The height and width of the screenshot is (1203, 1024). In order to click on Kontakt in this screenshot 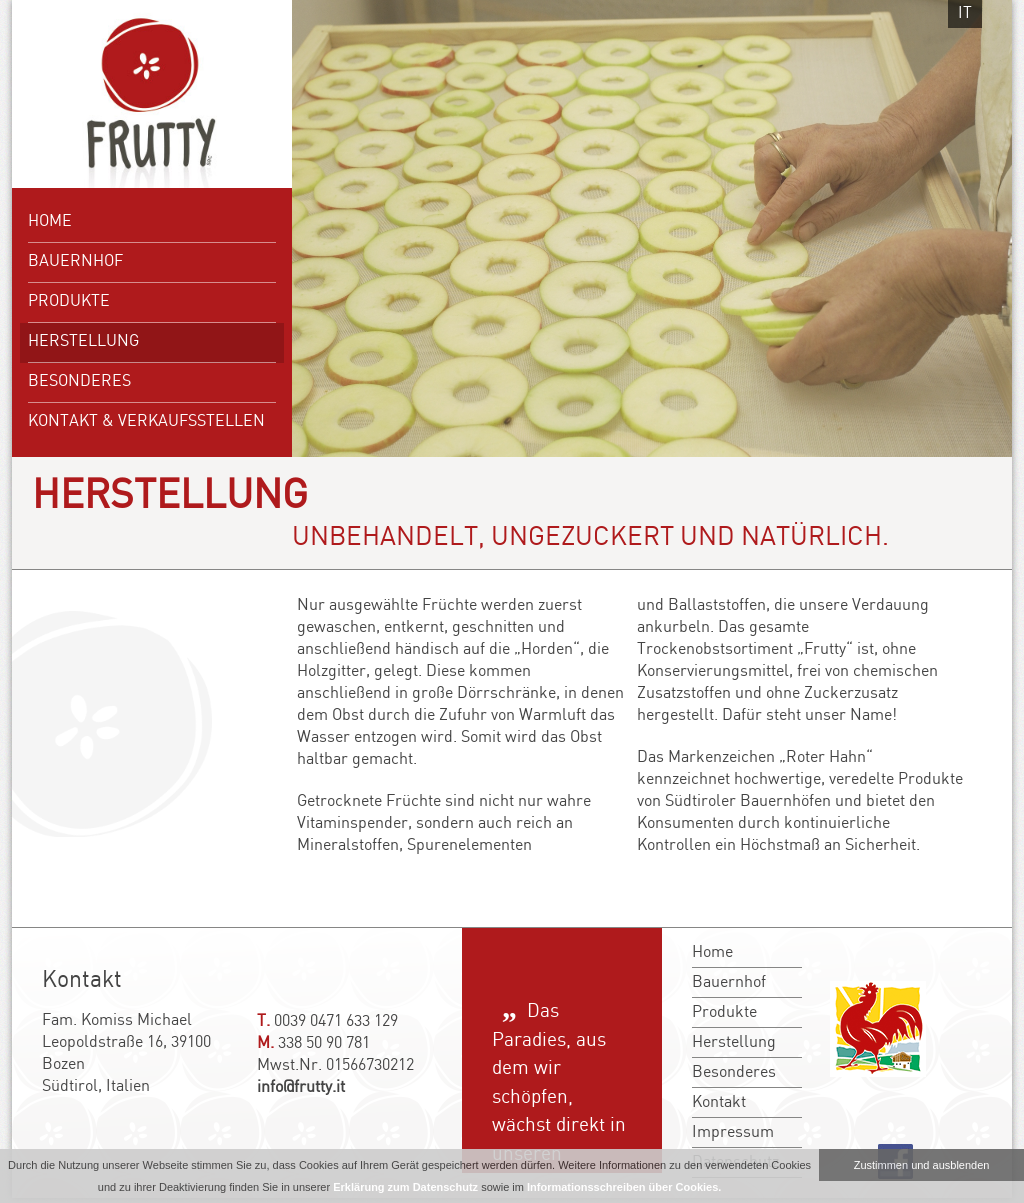, I will do `click(719, 1102)`.